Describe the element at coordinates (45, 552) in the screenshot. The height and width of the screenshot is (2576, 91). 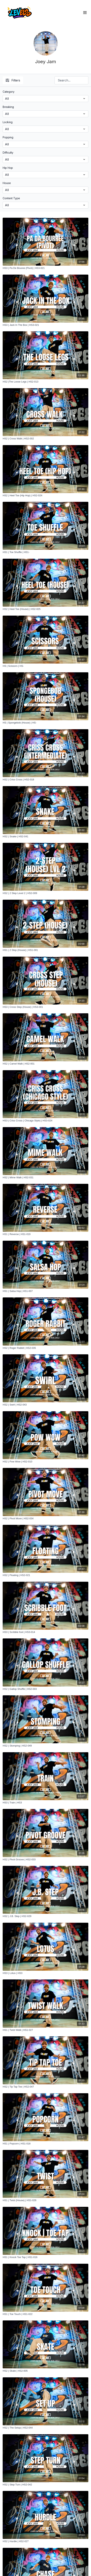
I see `[HS1 | Toe Shuffle | HS1-]` at that location.